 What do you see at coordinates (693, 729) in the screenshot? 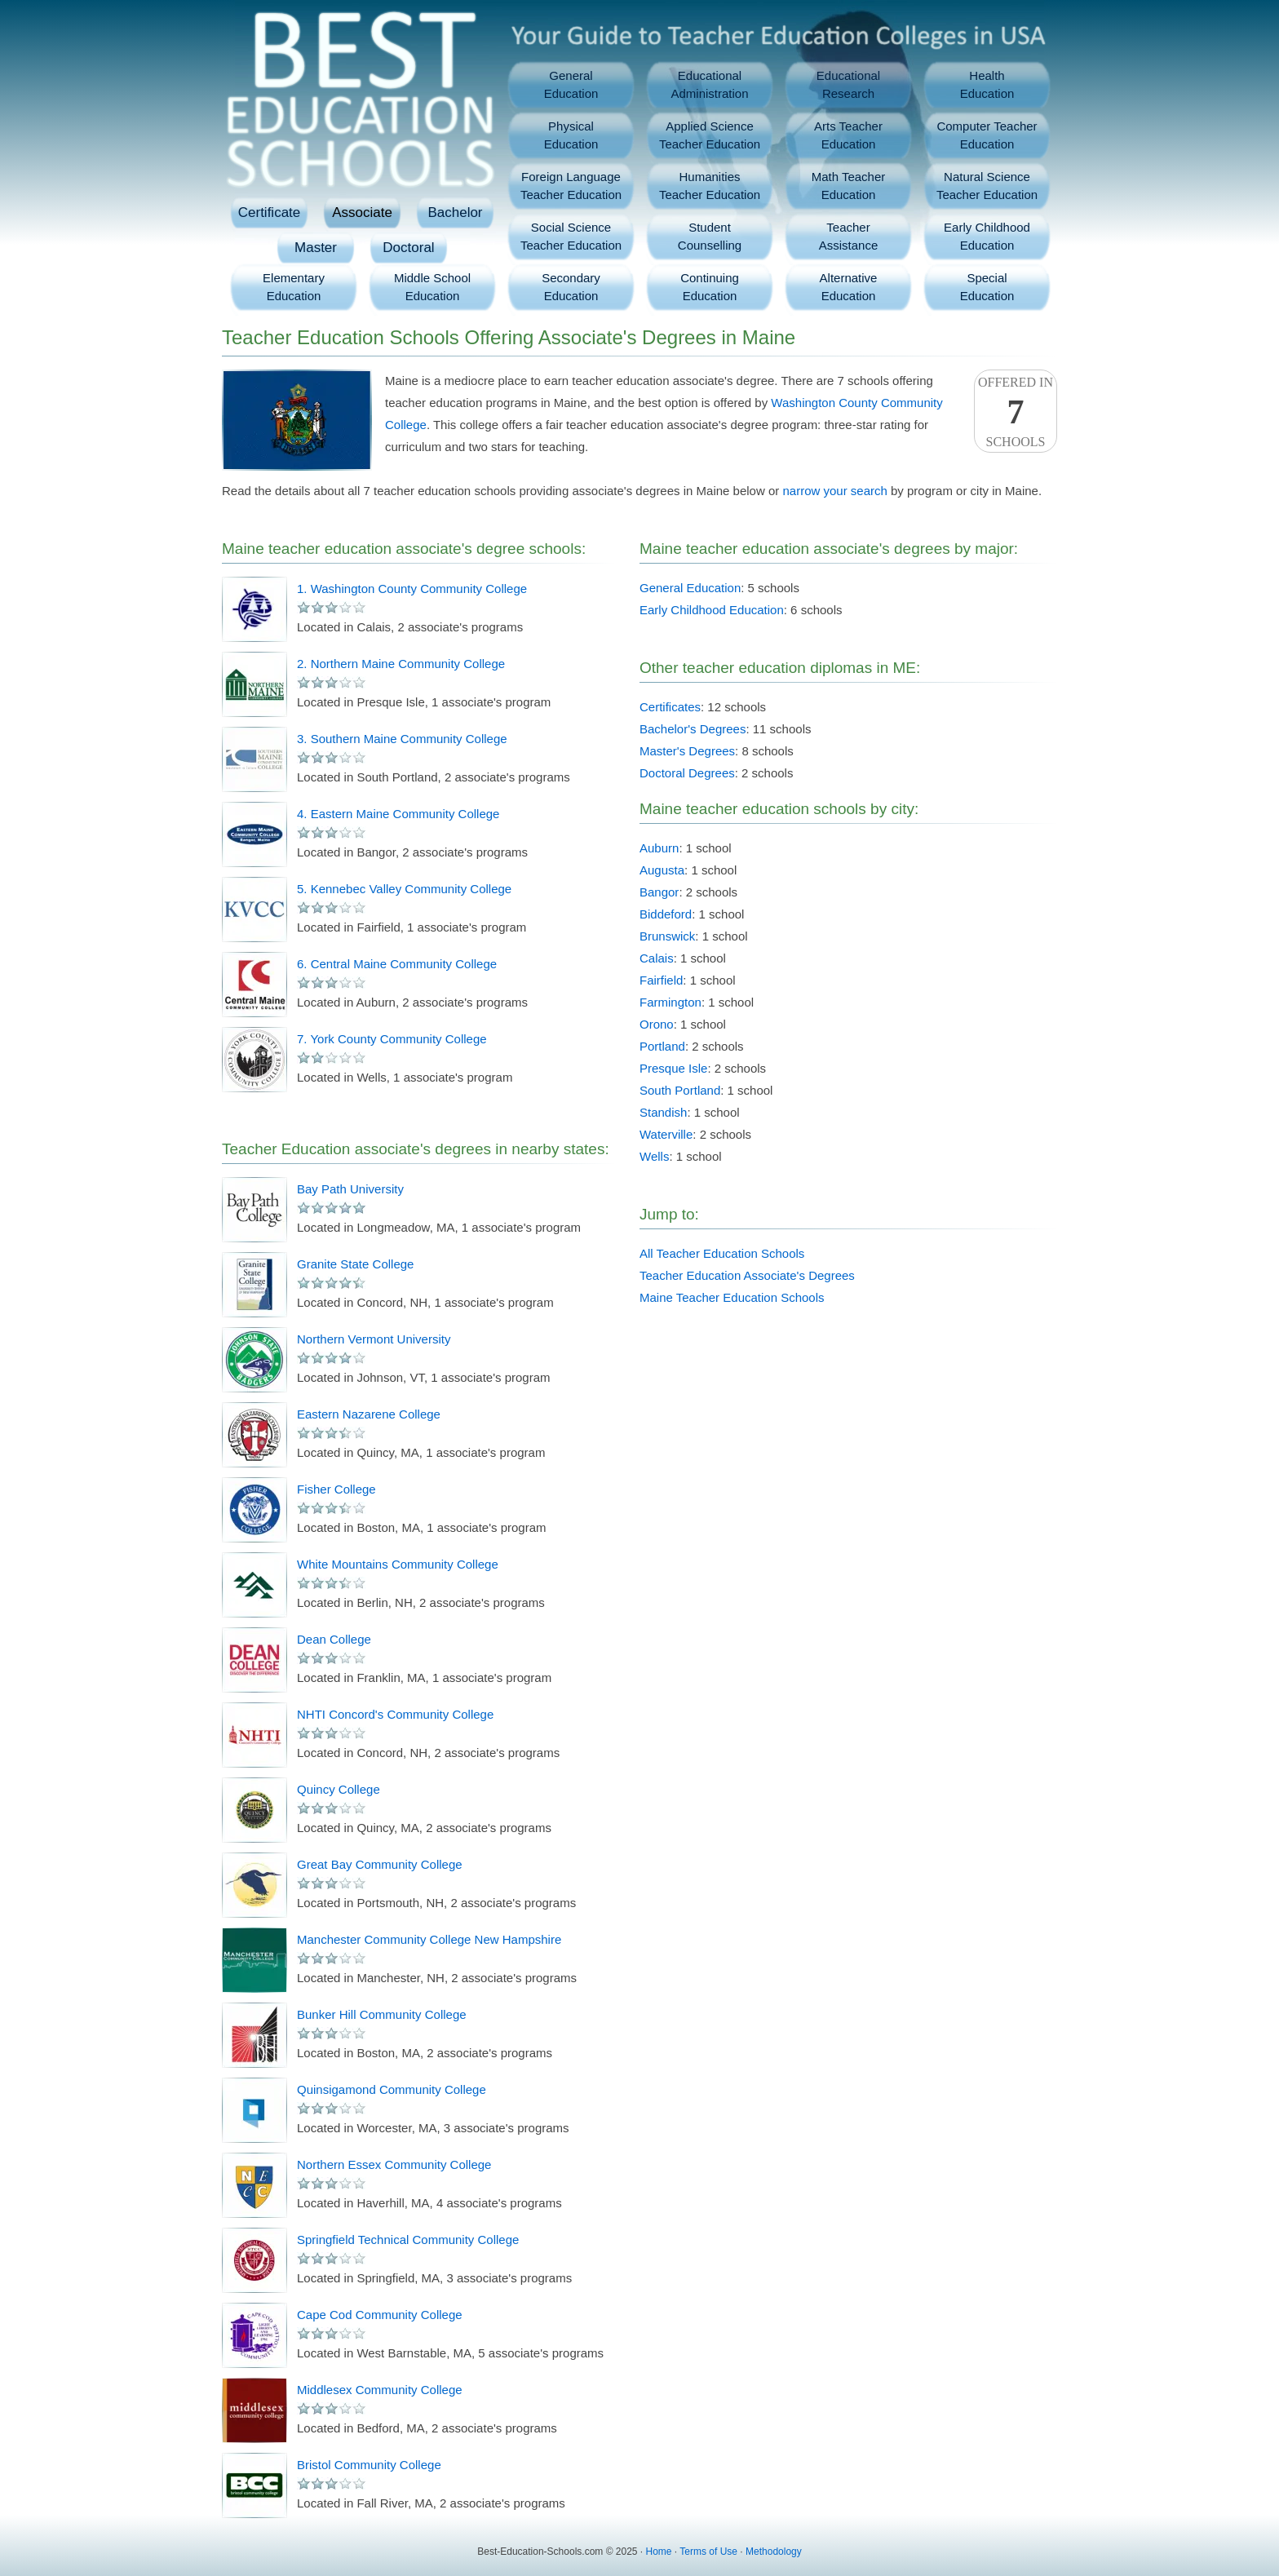
I see `Bachelor's Degrees` at bounding box center [693, 729].